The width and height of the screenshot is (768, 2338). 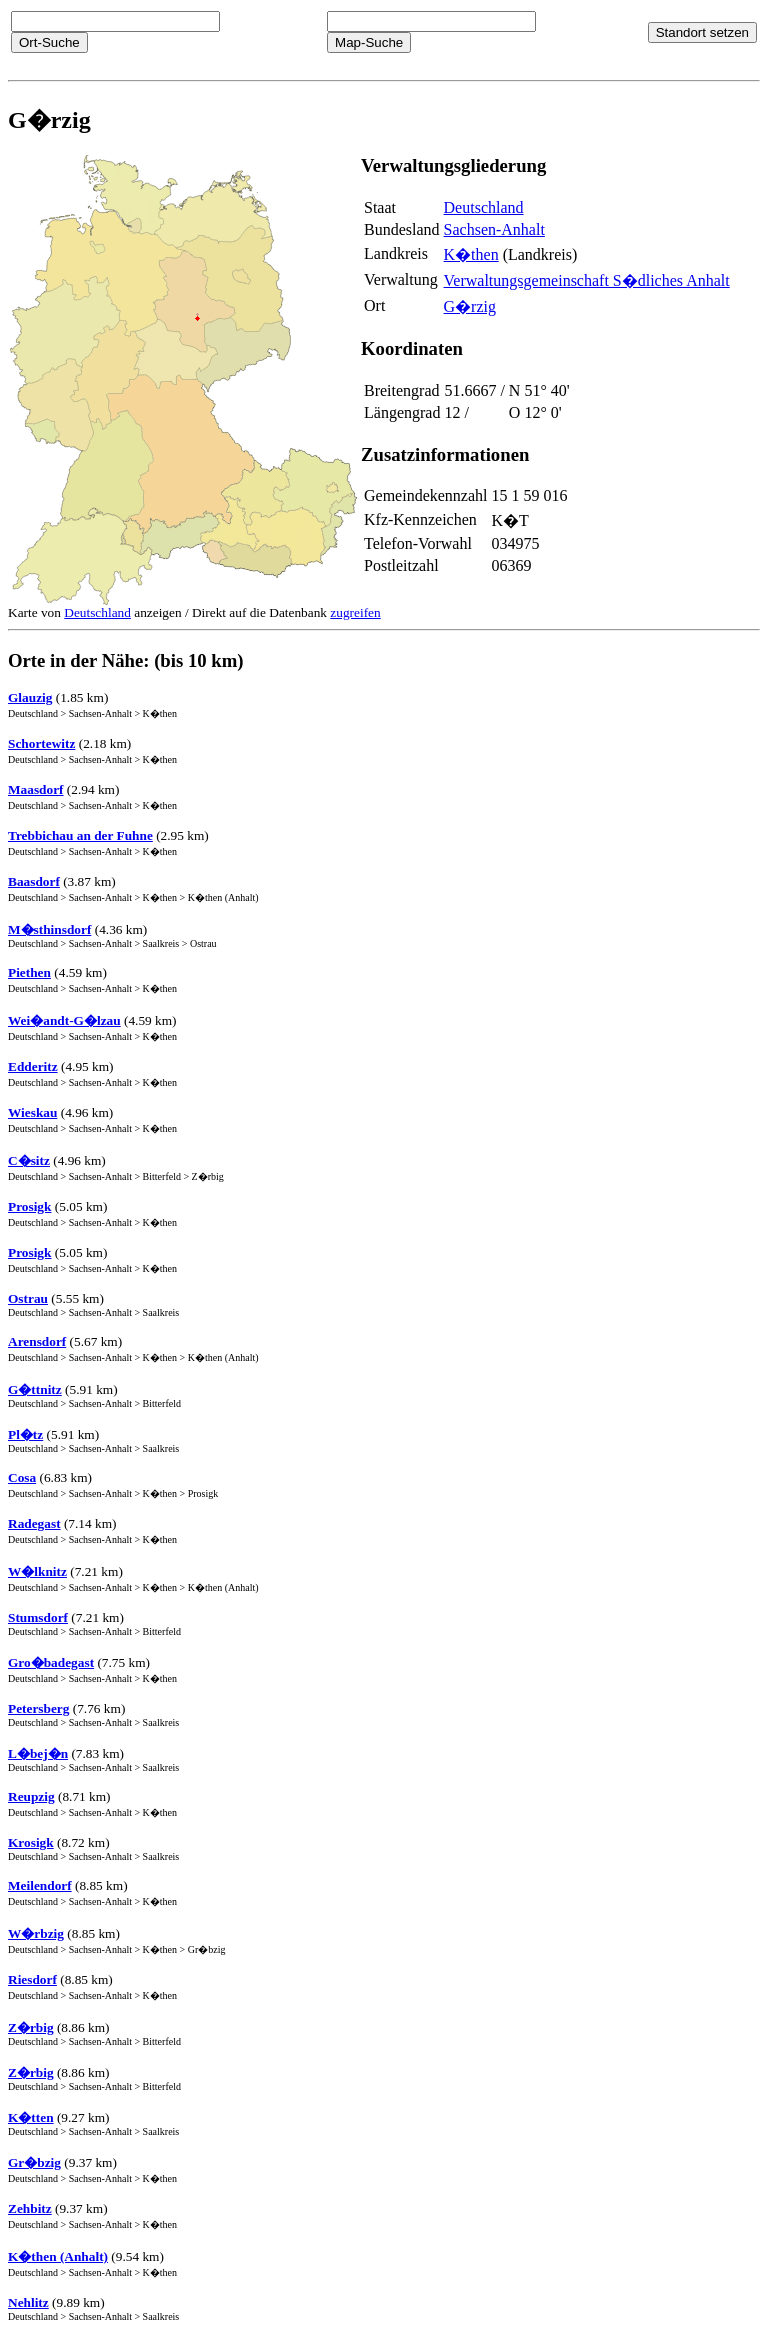 I want to click on Trebbichau an der Fuhne, so click(x=80, y=835).